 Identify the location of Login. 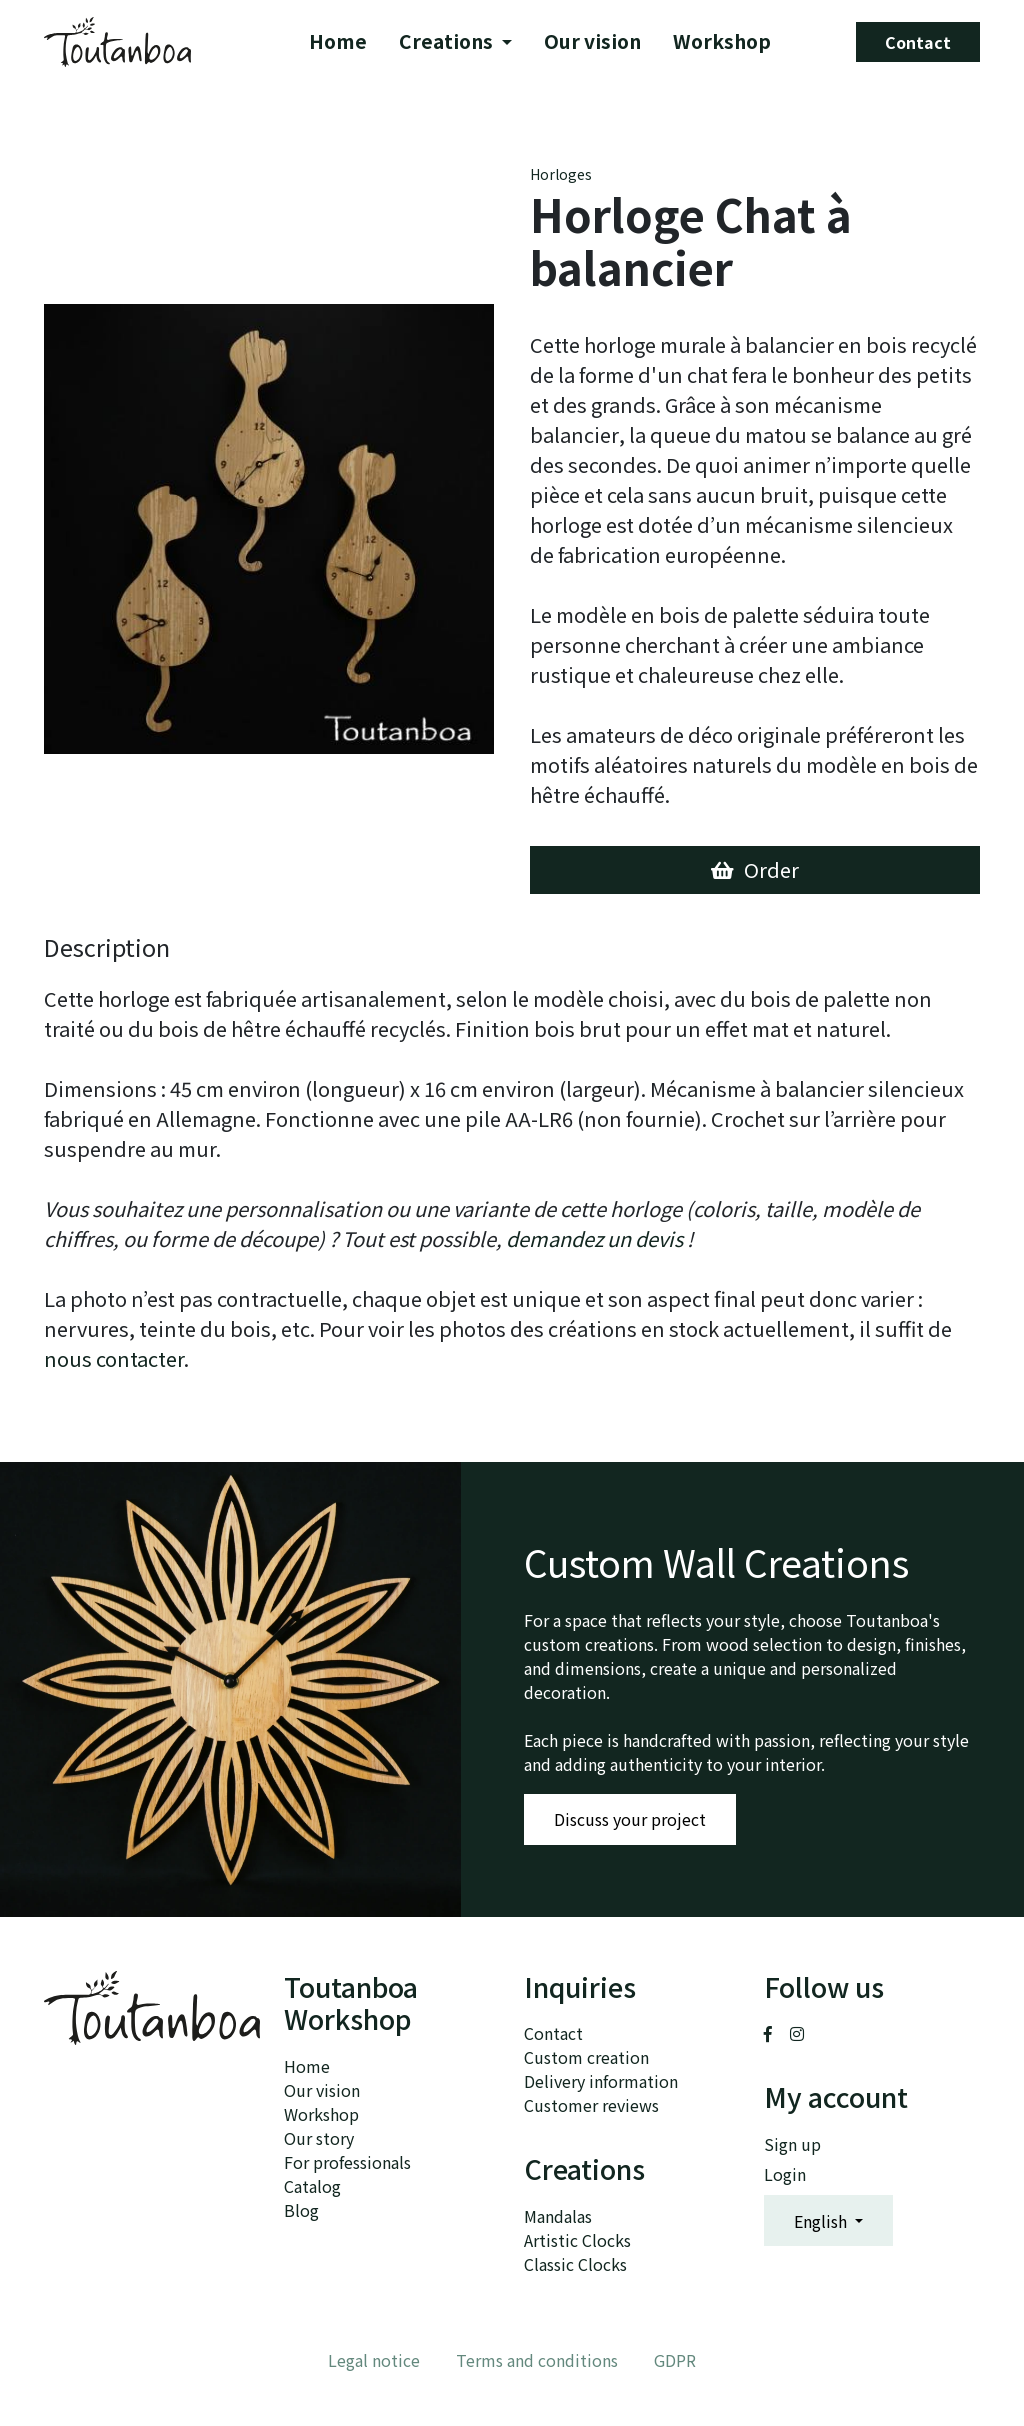
(785, 2174).